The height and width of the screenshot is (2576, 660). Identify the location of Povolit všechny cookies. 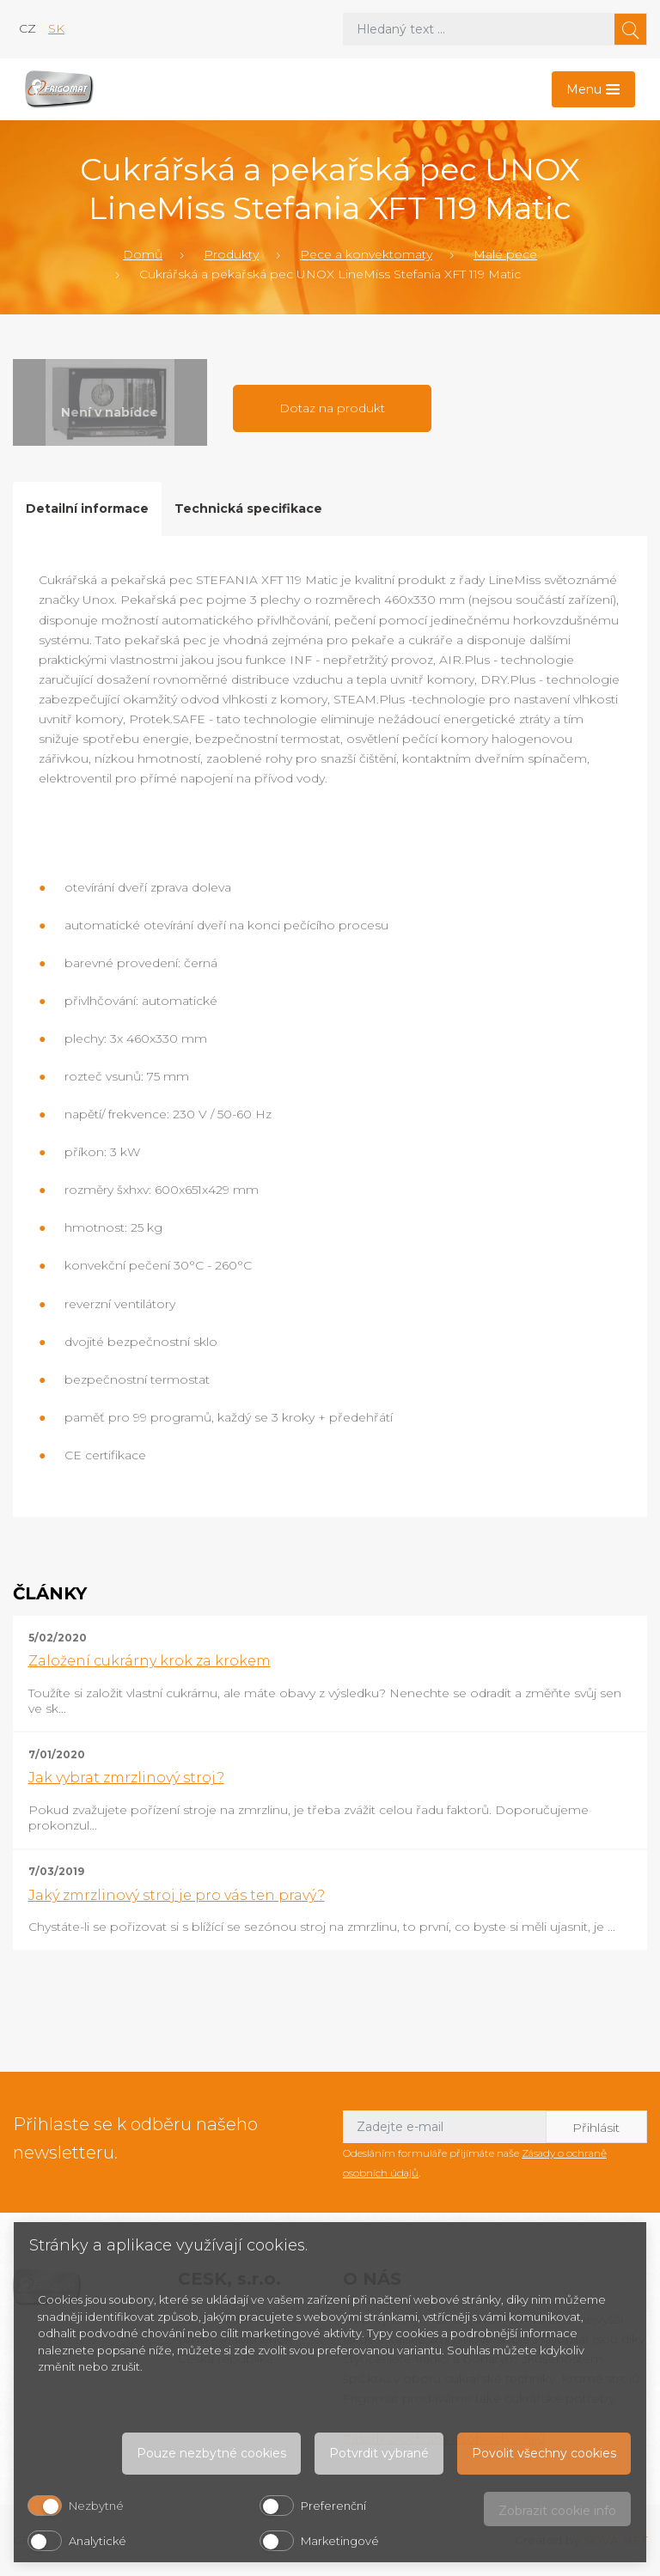
(544, 2453).